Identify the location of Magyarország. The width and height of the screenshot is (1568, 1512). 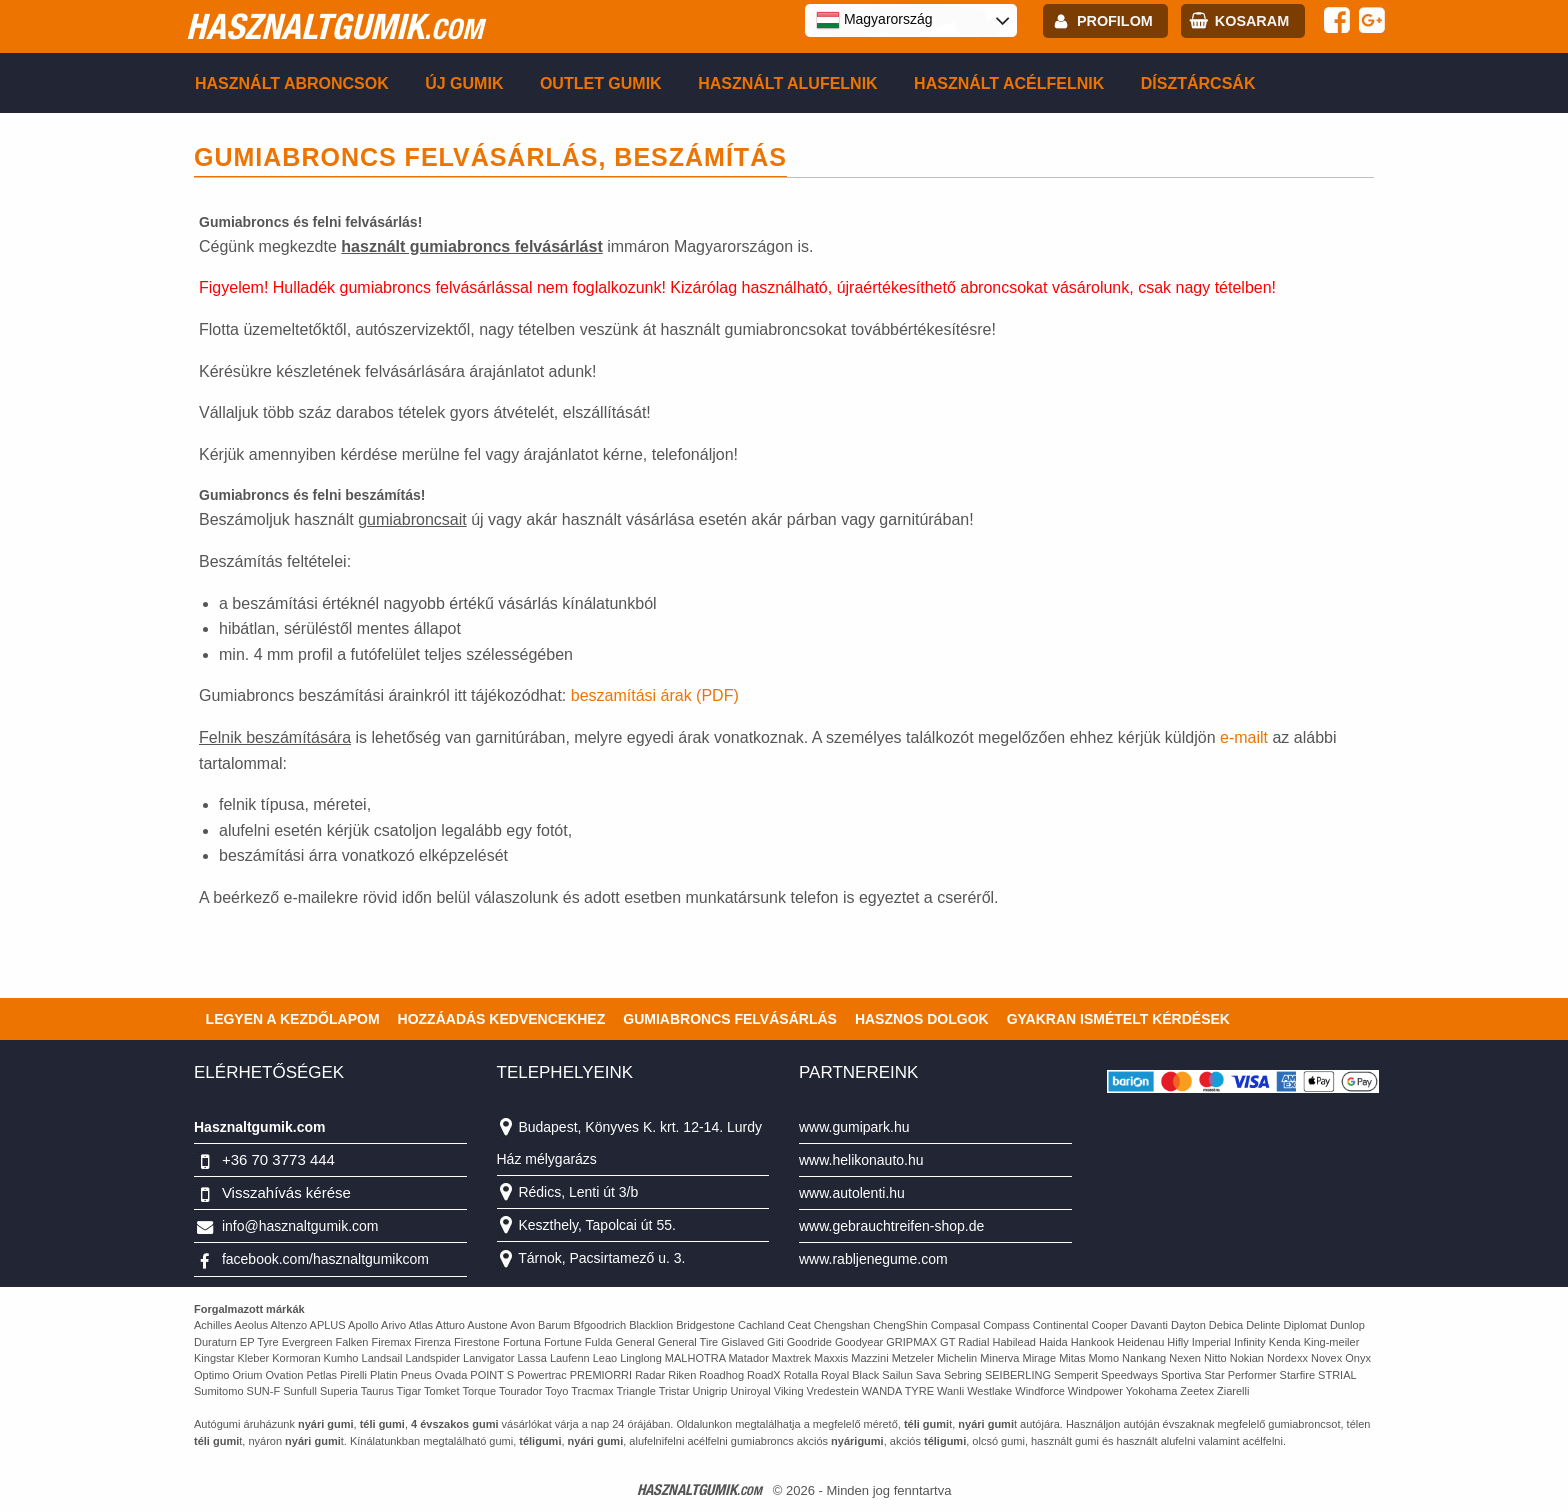
(874, 20).